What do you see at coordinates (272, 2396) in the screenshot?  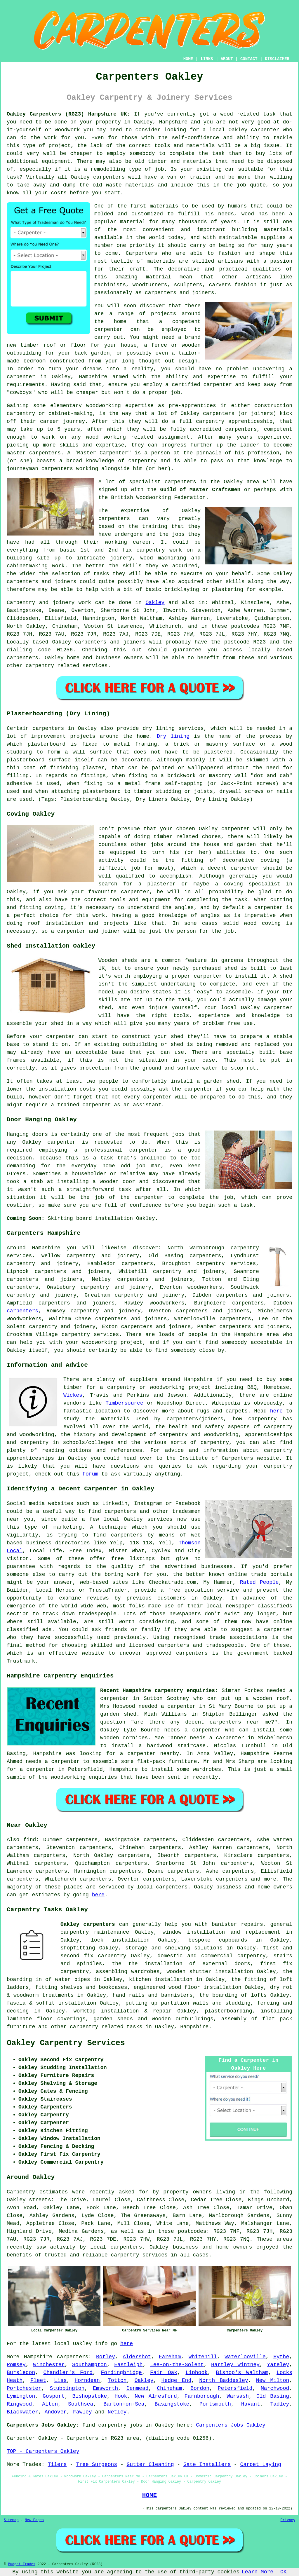 I see `Old Basing` at bounding box center [272, 2396].